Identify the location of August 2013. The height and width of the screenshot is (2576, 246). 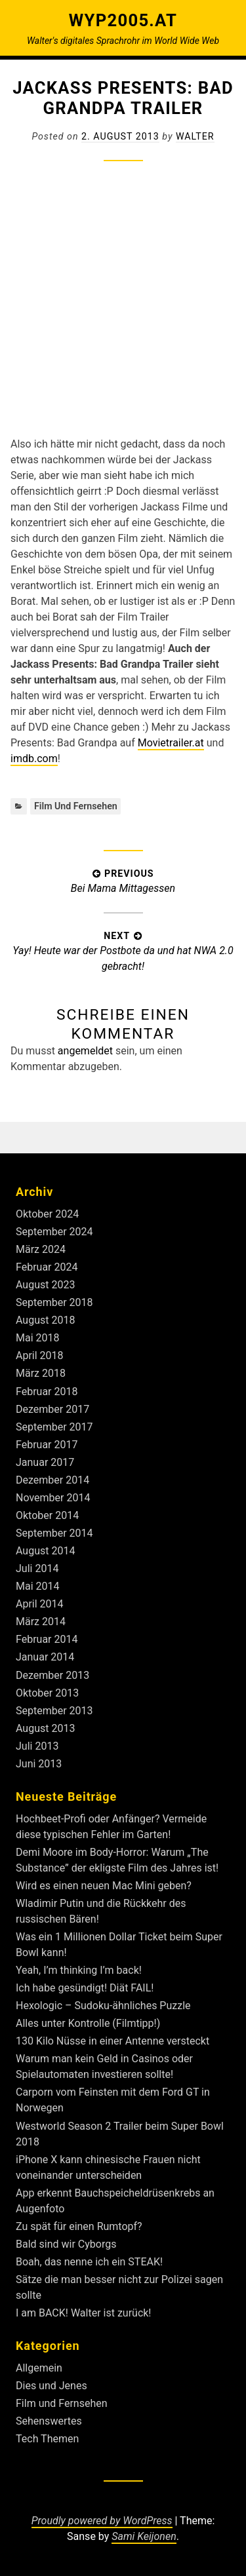
(45, 1728).